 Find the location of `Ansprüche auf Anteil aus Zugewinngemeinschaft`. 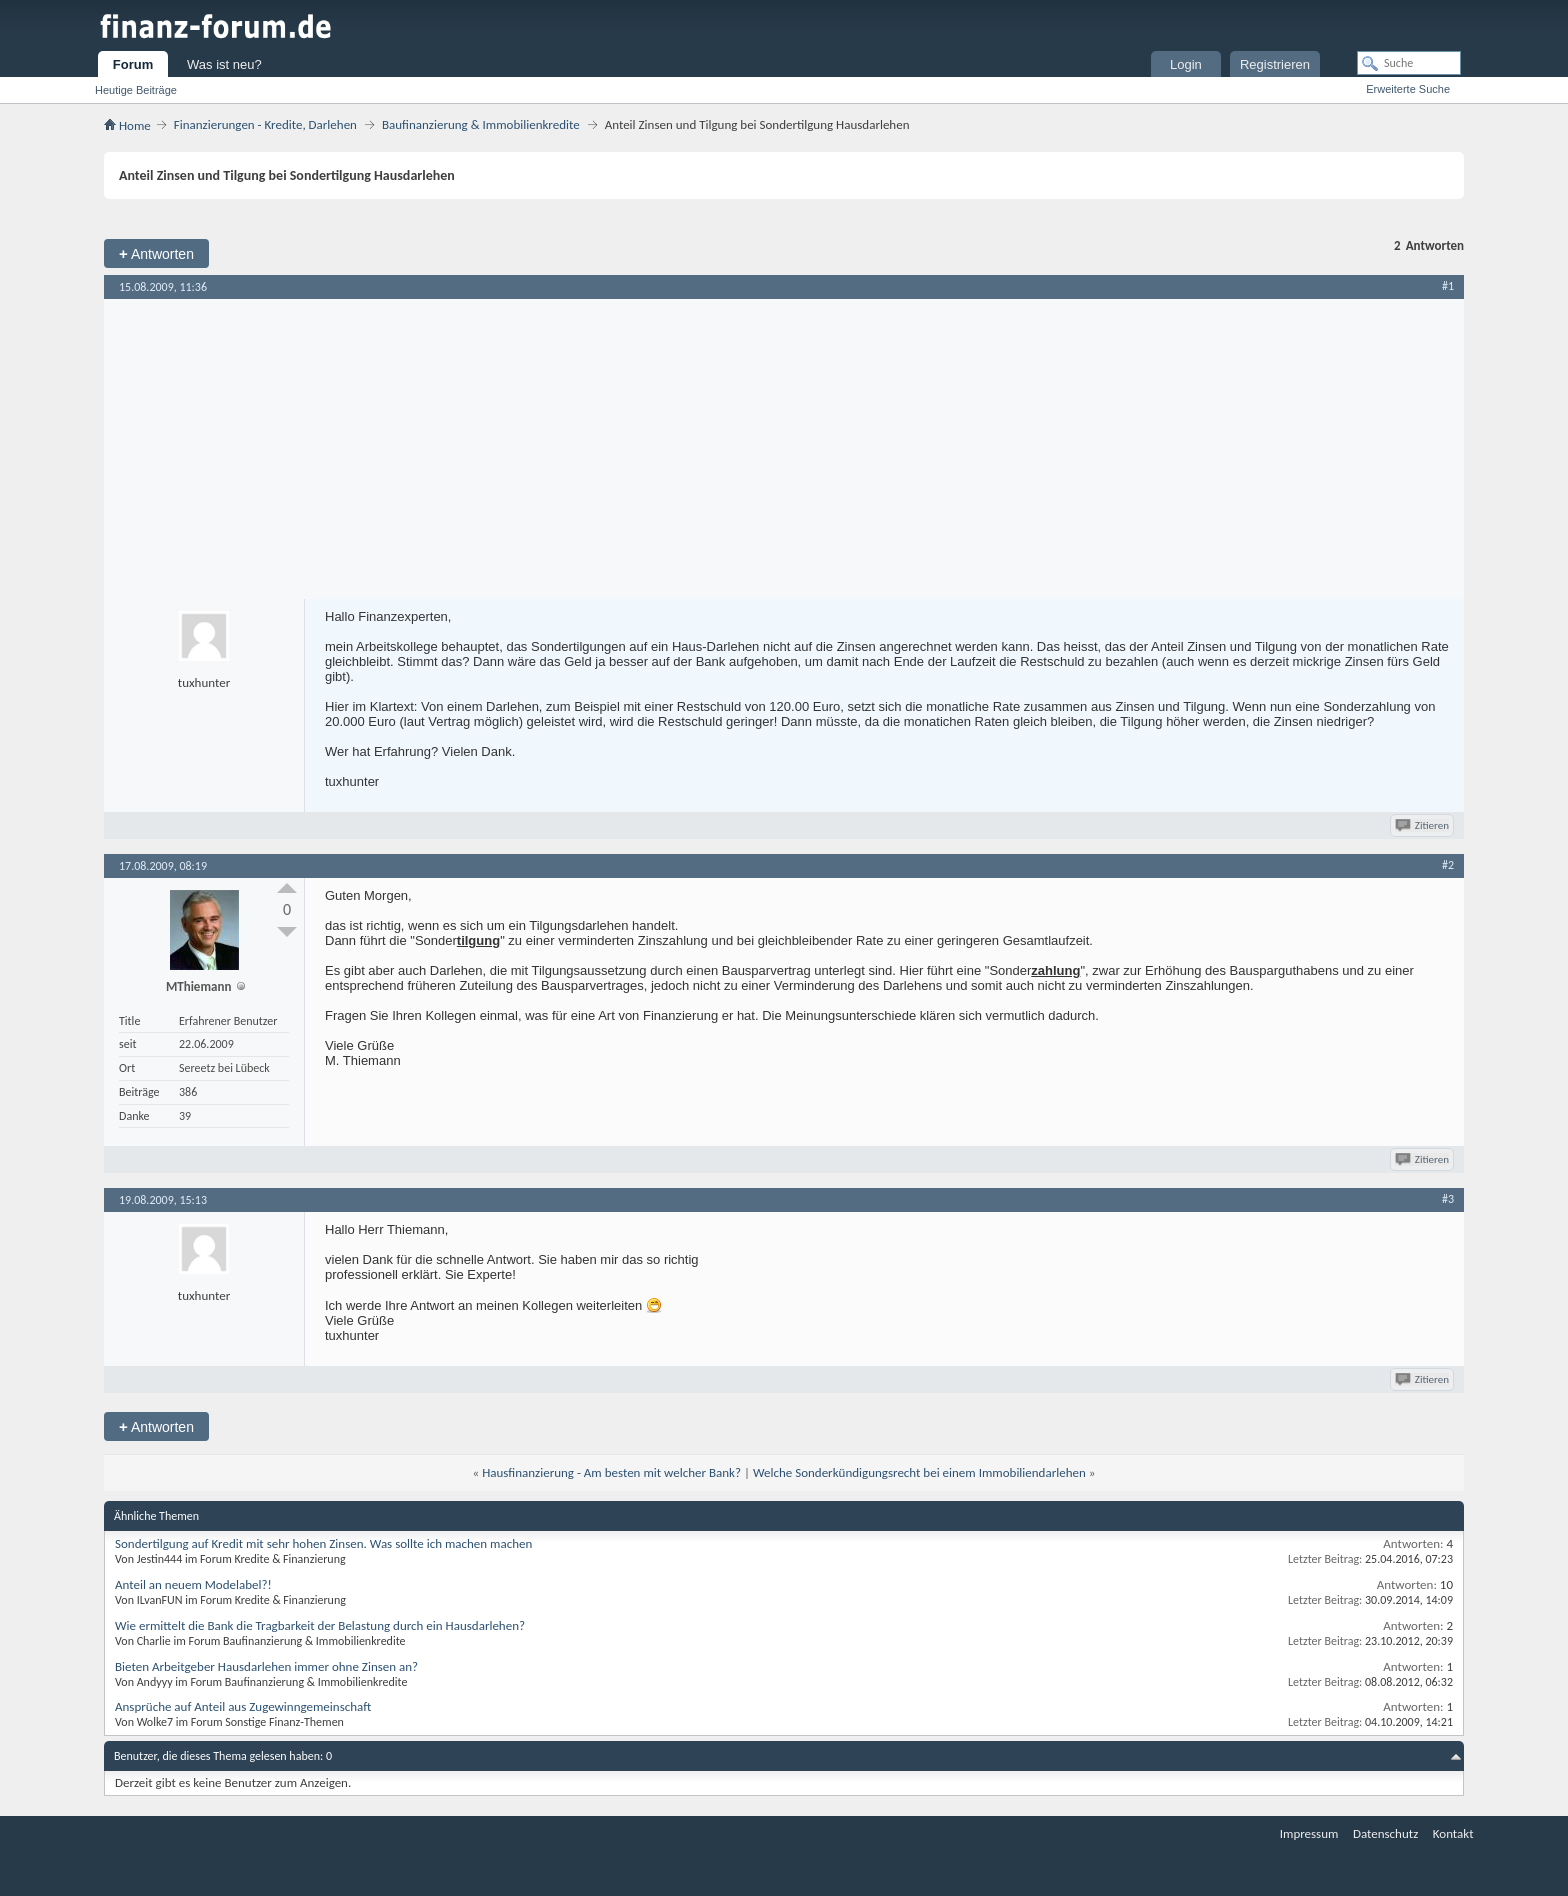

Ansprüche auf Anteil aus Zugewinngemeinschaft is located at coordinates (243, 1706).